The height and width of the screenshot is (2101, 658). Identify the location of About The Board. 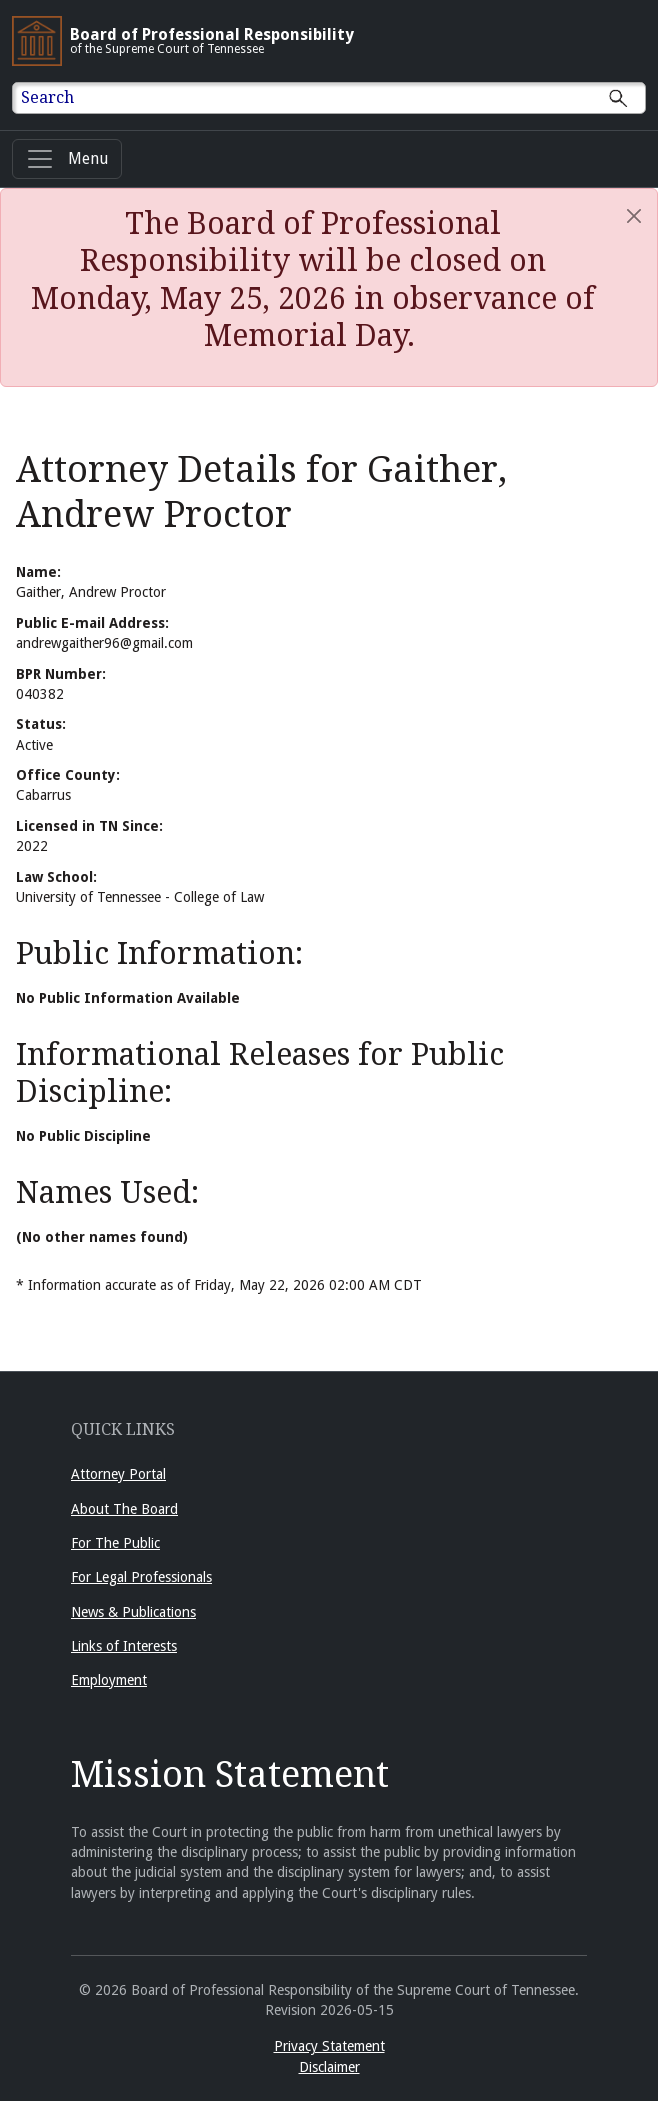
(124, 1509).